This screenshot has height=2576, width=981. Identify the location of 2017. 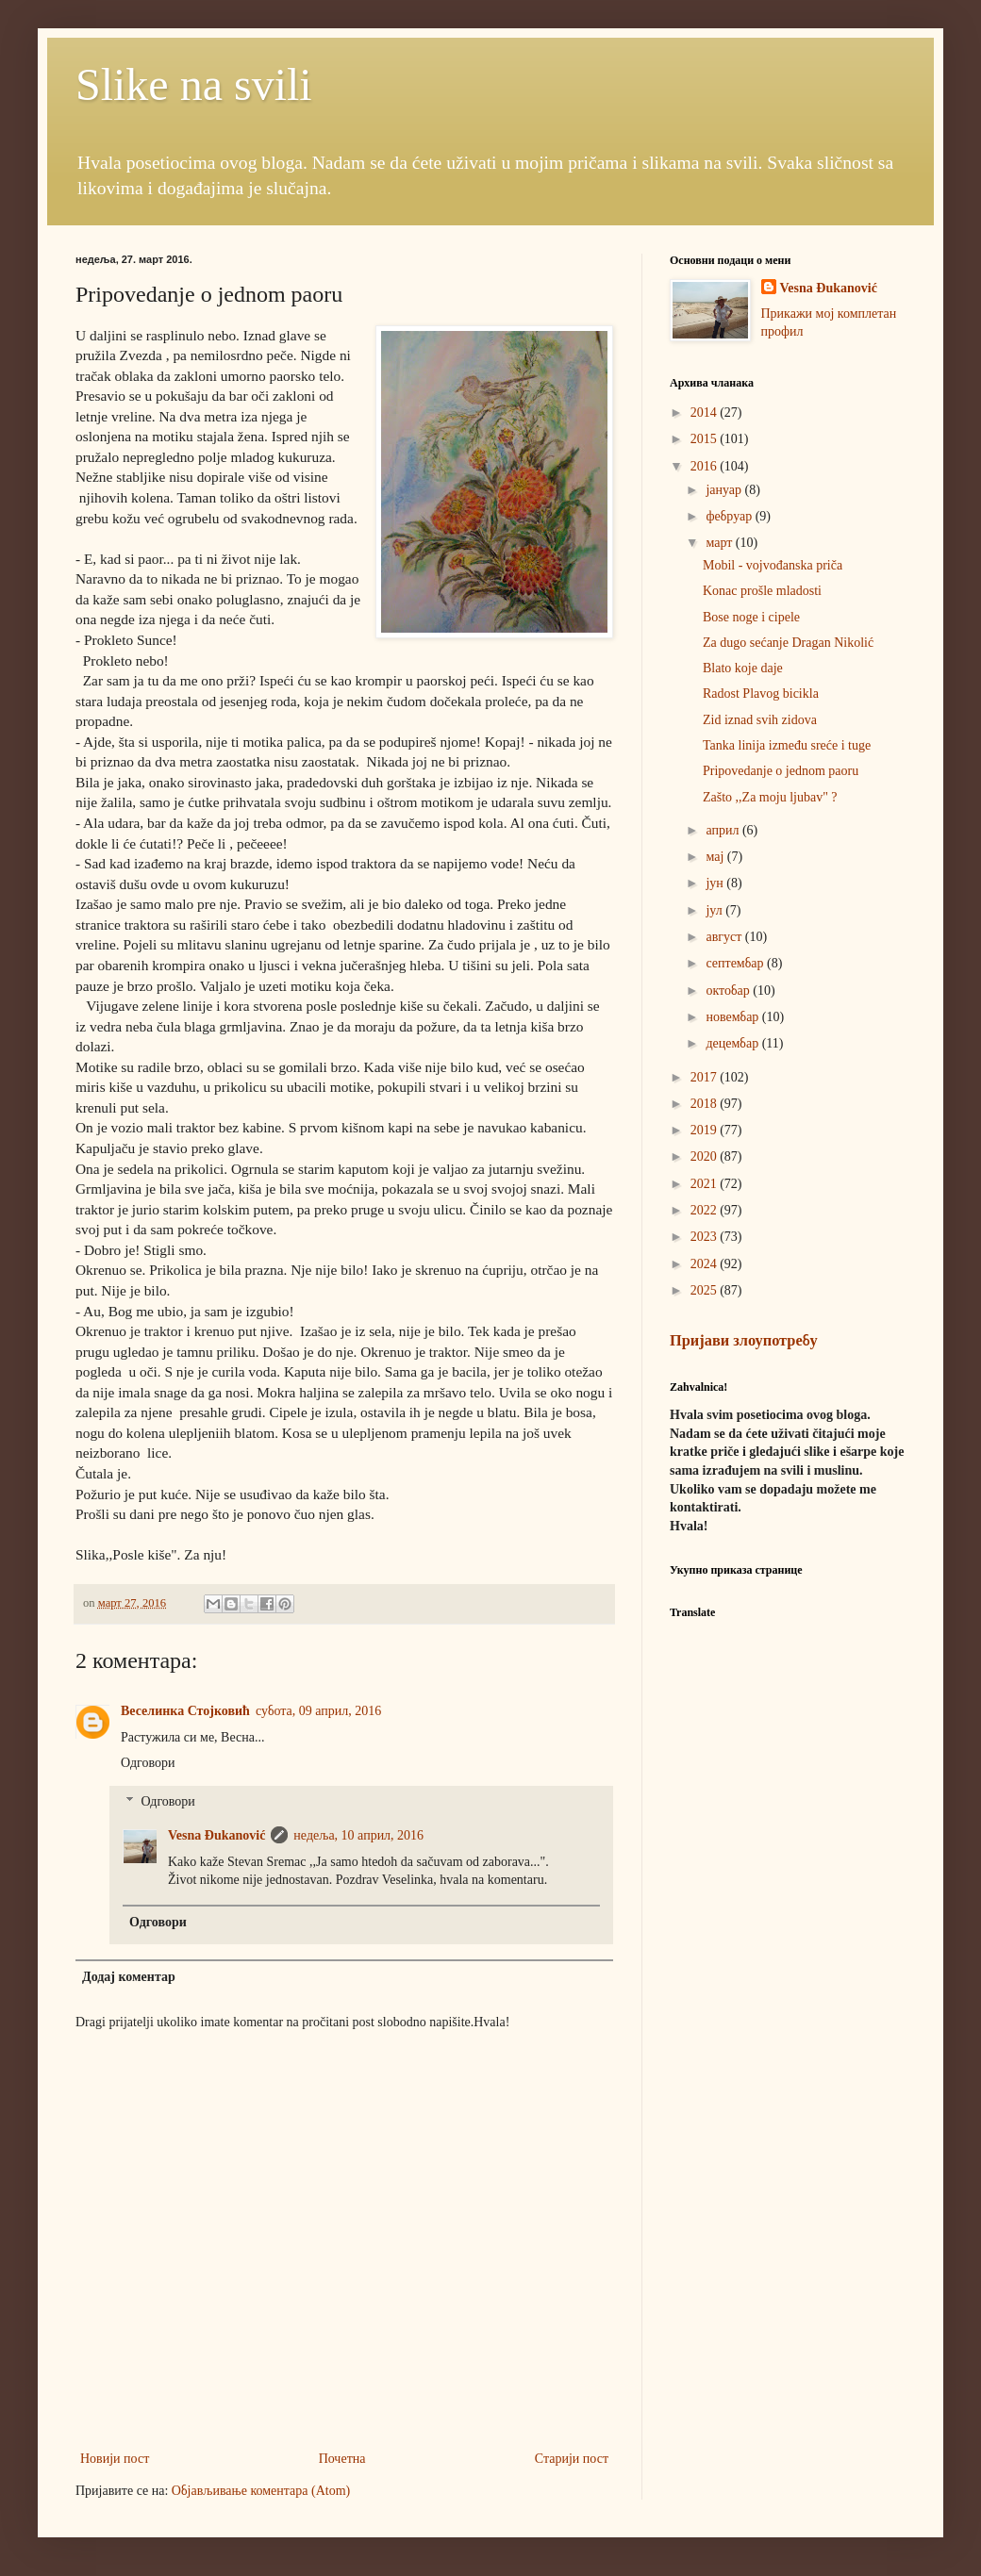
(705, 1077).